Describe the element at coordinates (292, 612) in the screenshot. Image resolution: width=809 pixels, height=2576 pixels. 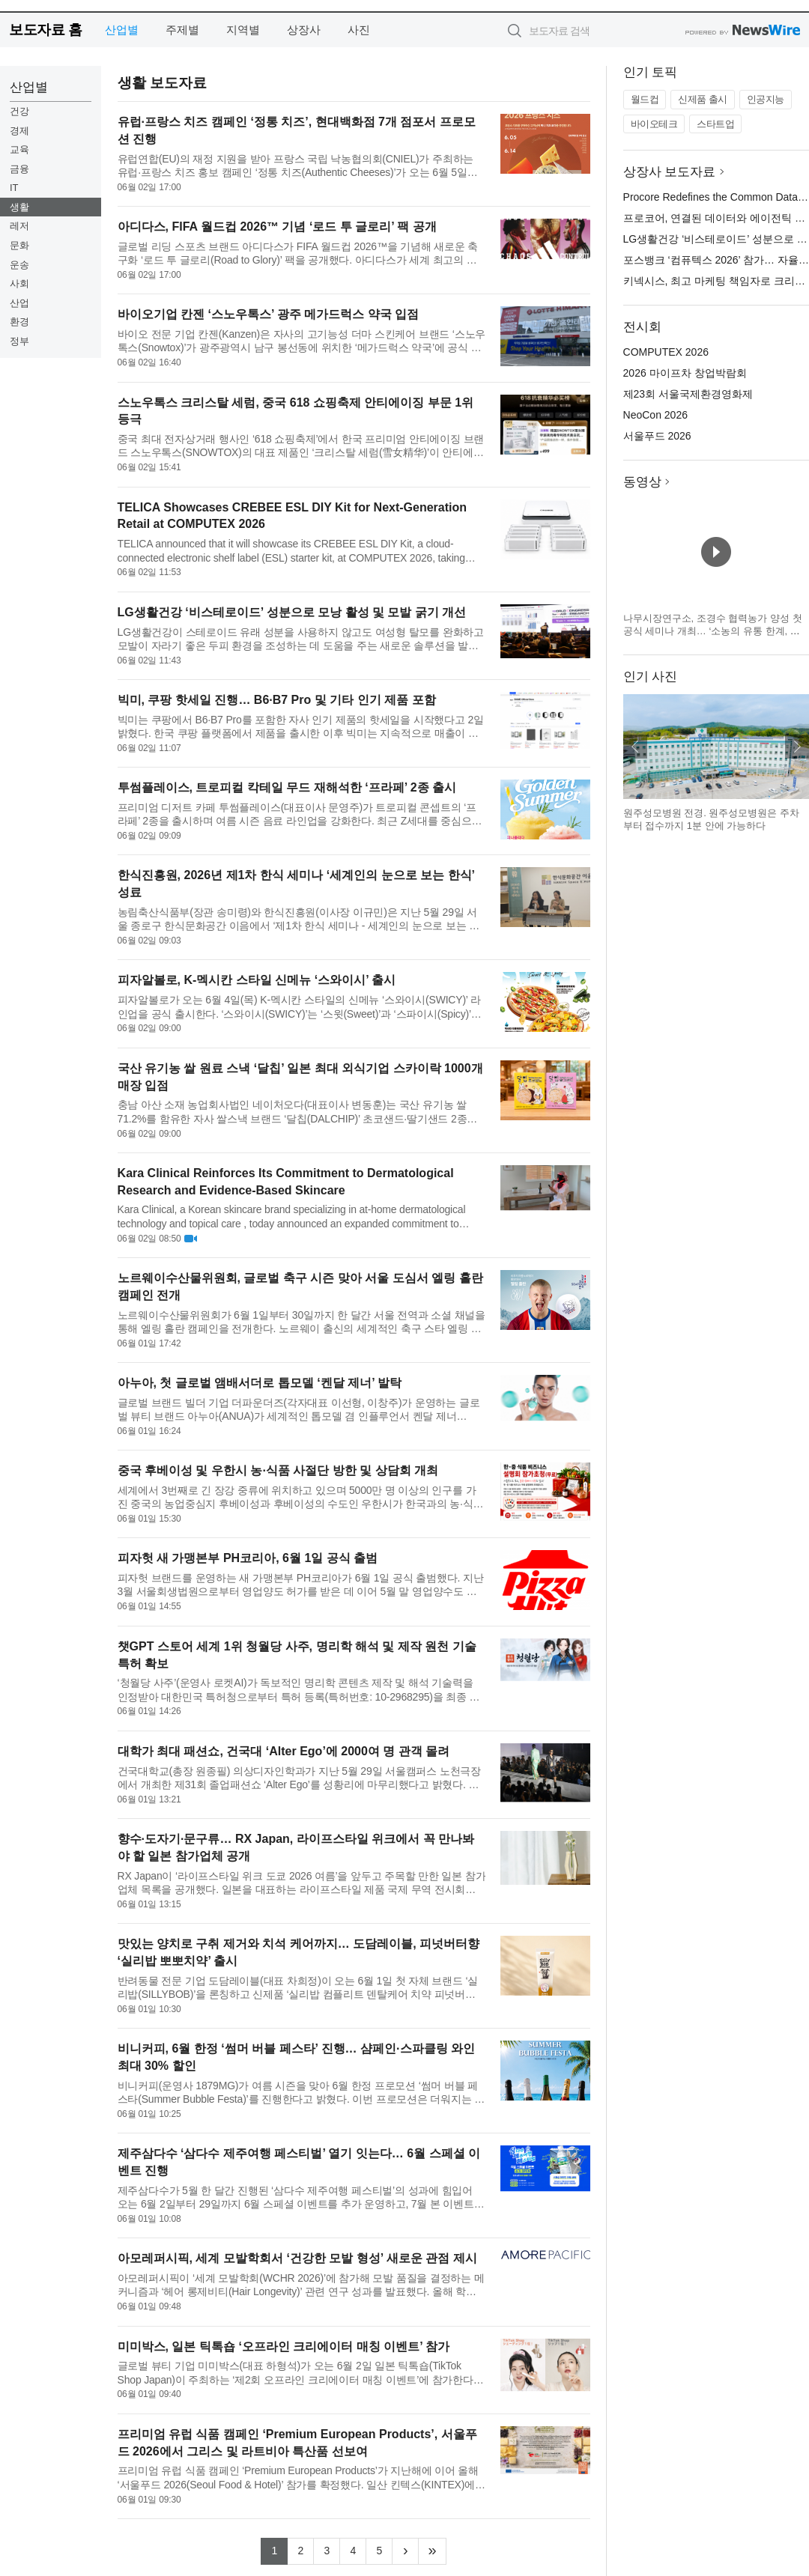
I see `LG생활건강 ‘비스테로이드’ 성분으로 모낭 활성 및 모발 굵기 개선` at that location.